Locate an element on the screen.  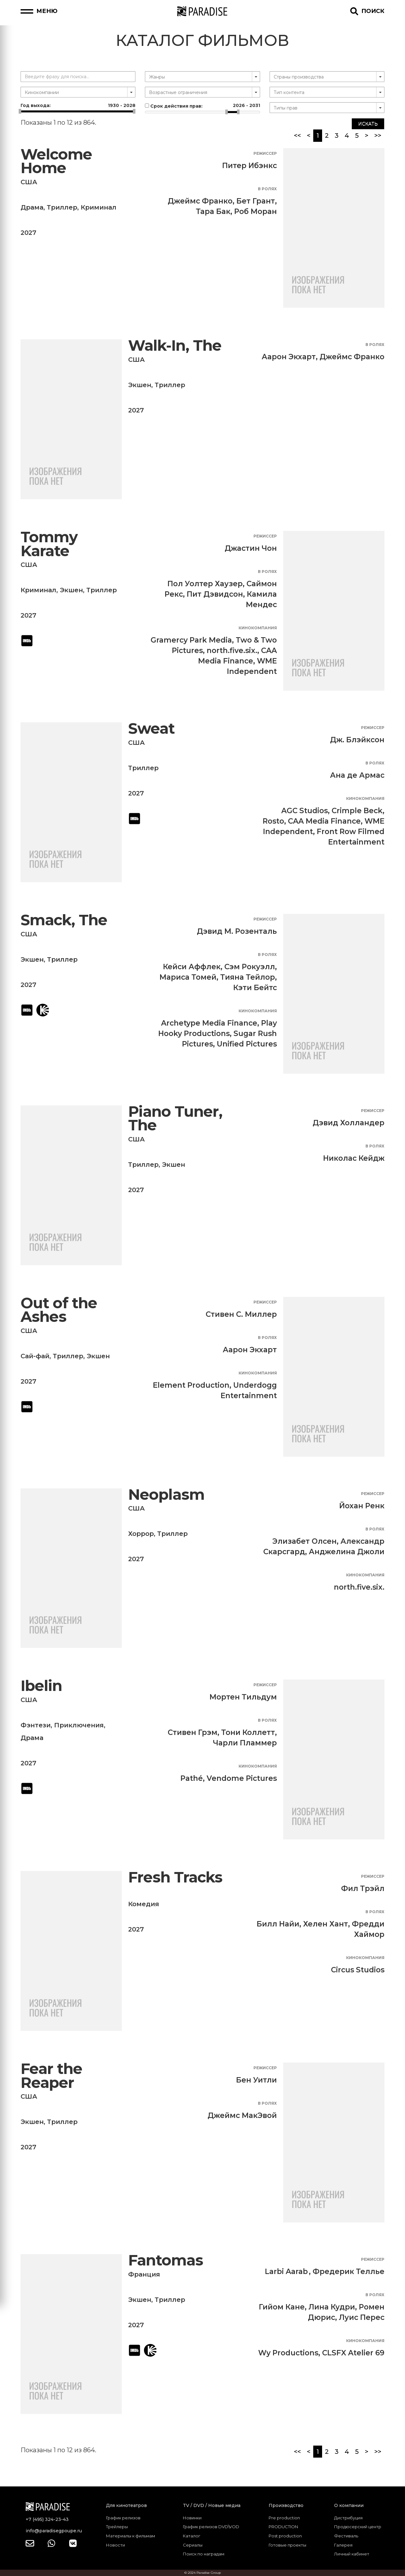
Пол Уолтер Хаузер is located at coordinates (205, 583).